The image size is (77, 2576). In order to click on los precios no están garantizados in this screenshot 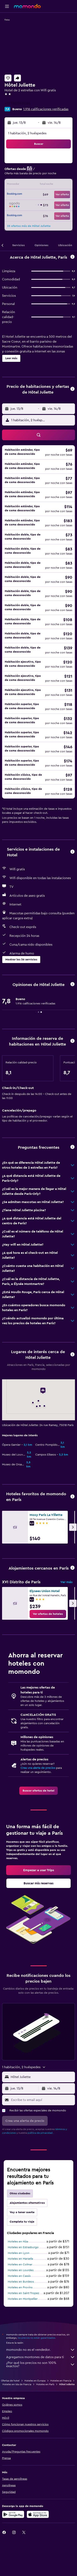, I will do `click(36, 2338)`.